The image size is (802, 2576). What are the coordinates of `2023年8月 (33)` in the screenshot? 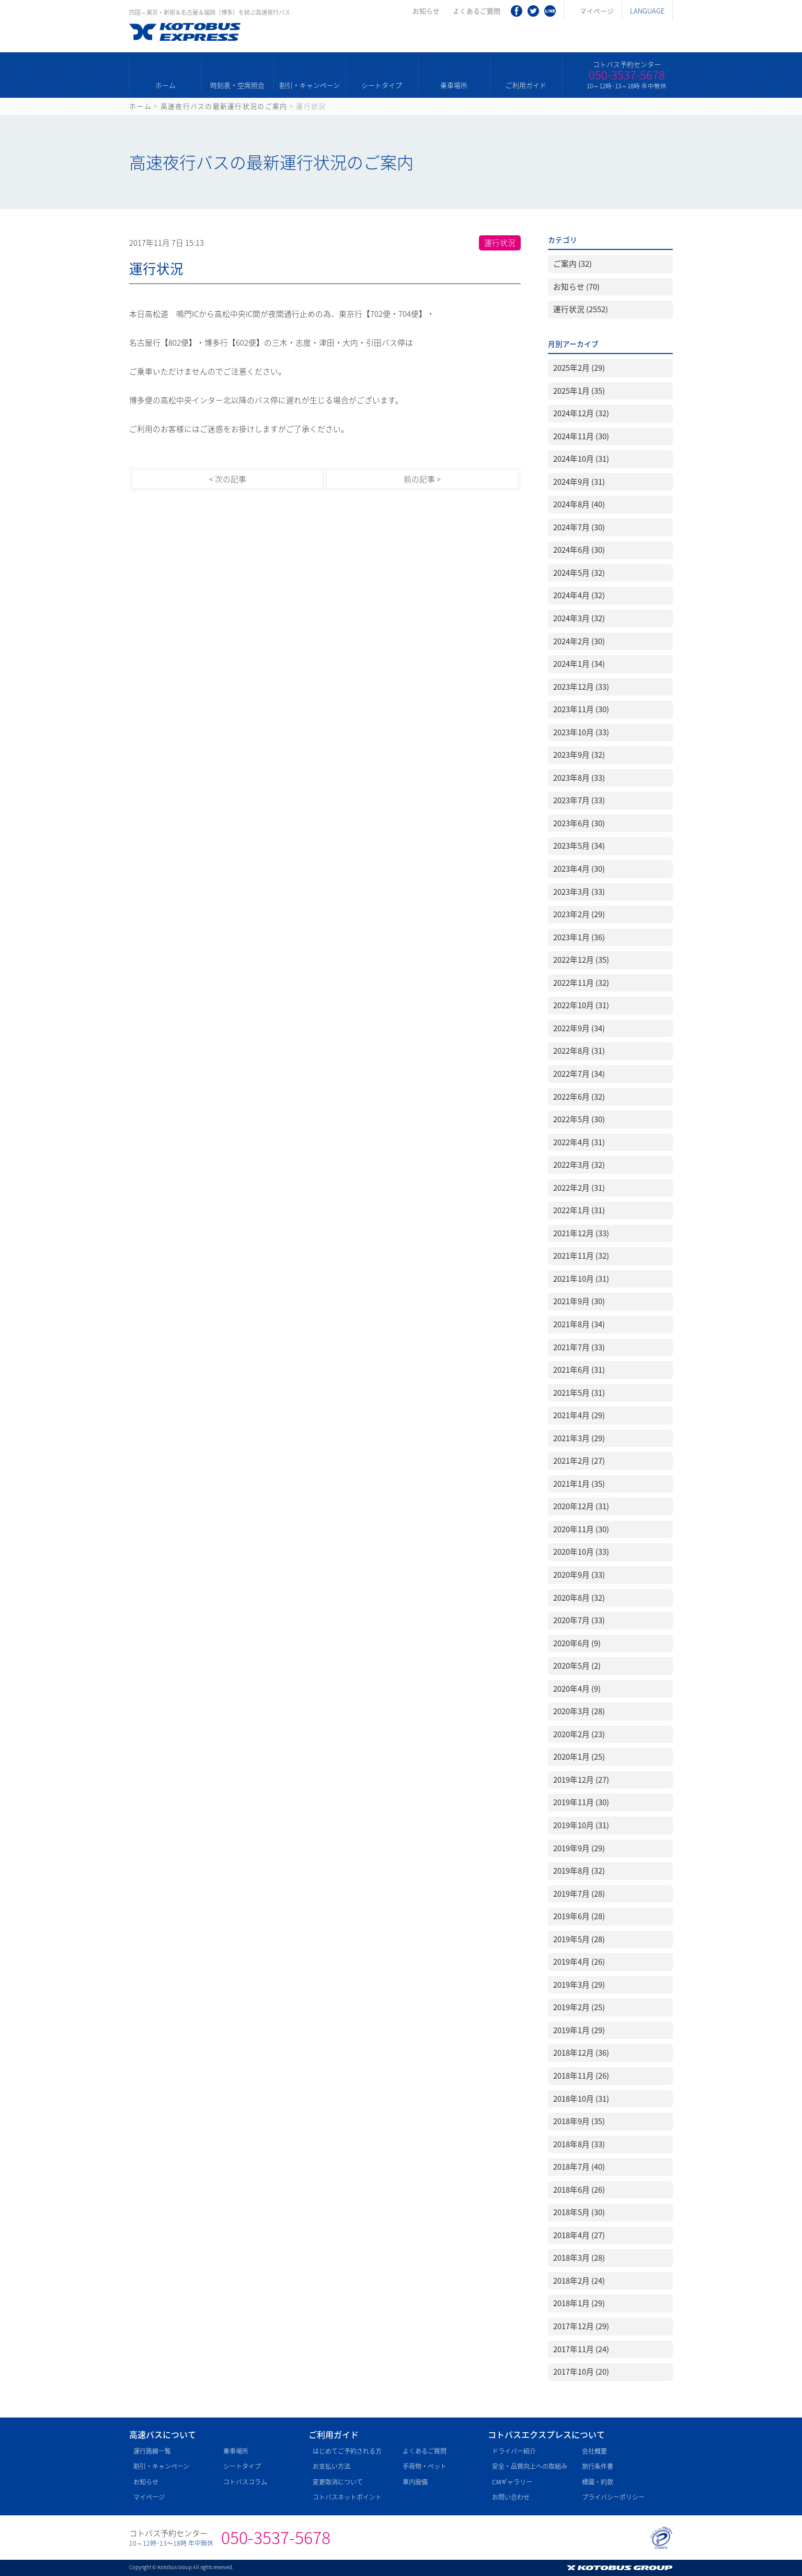 It's located at (579, 777).